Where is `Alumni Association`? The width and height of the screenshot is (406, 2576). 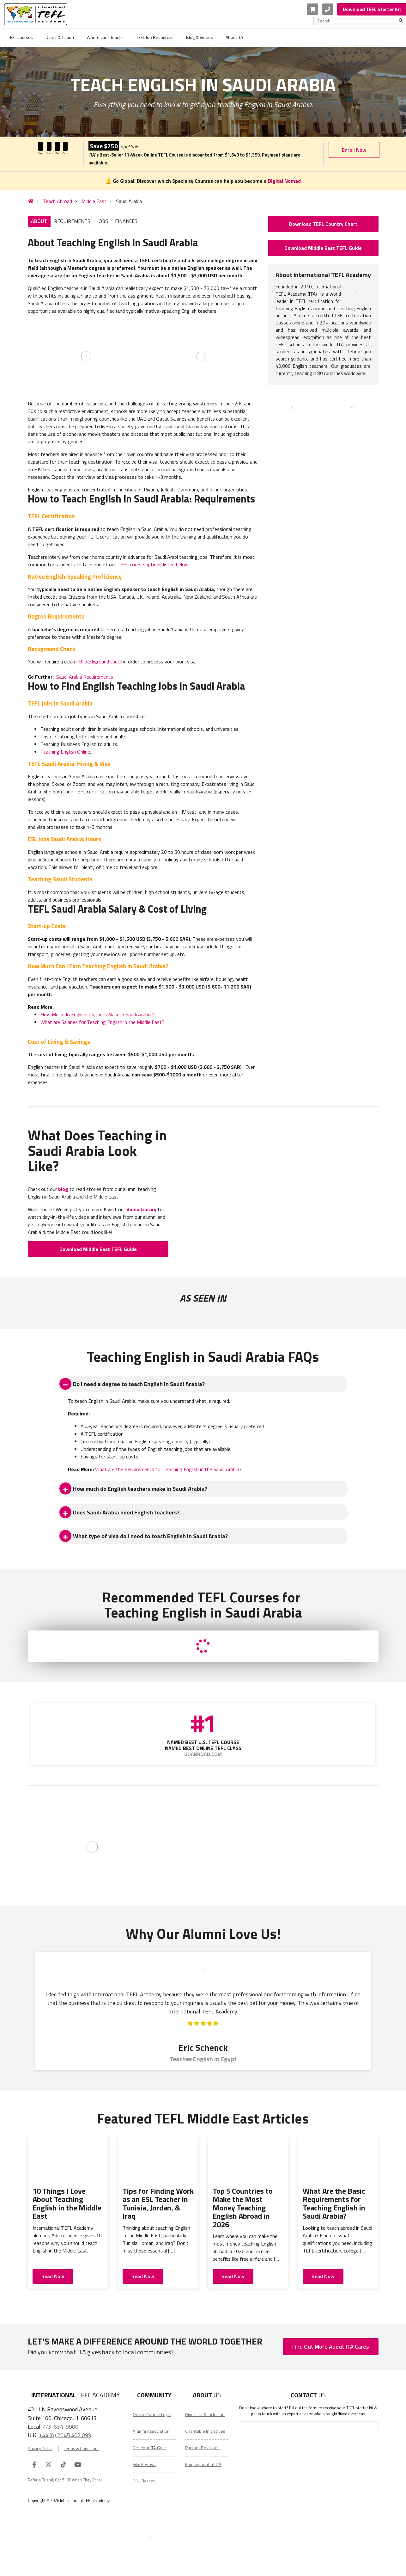
Alumni Association is located at coordinates (151, 2431).